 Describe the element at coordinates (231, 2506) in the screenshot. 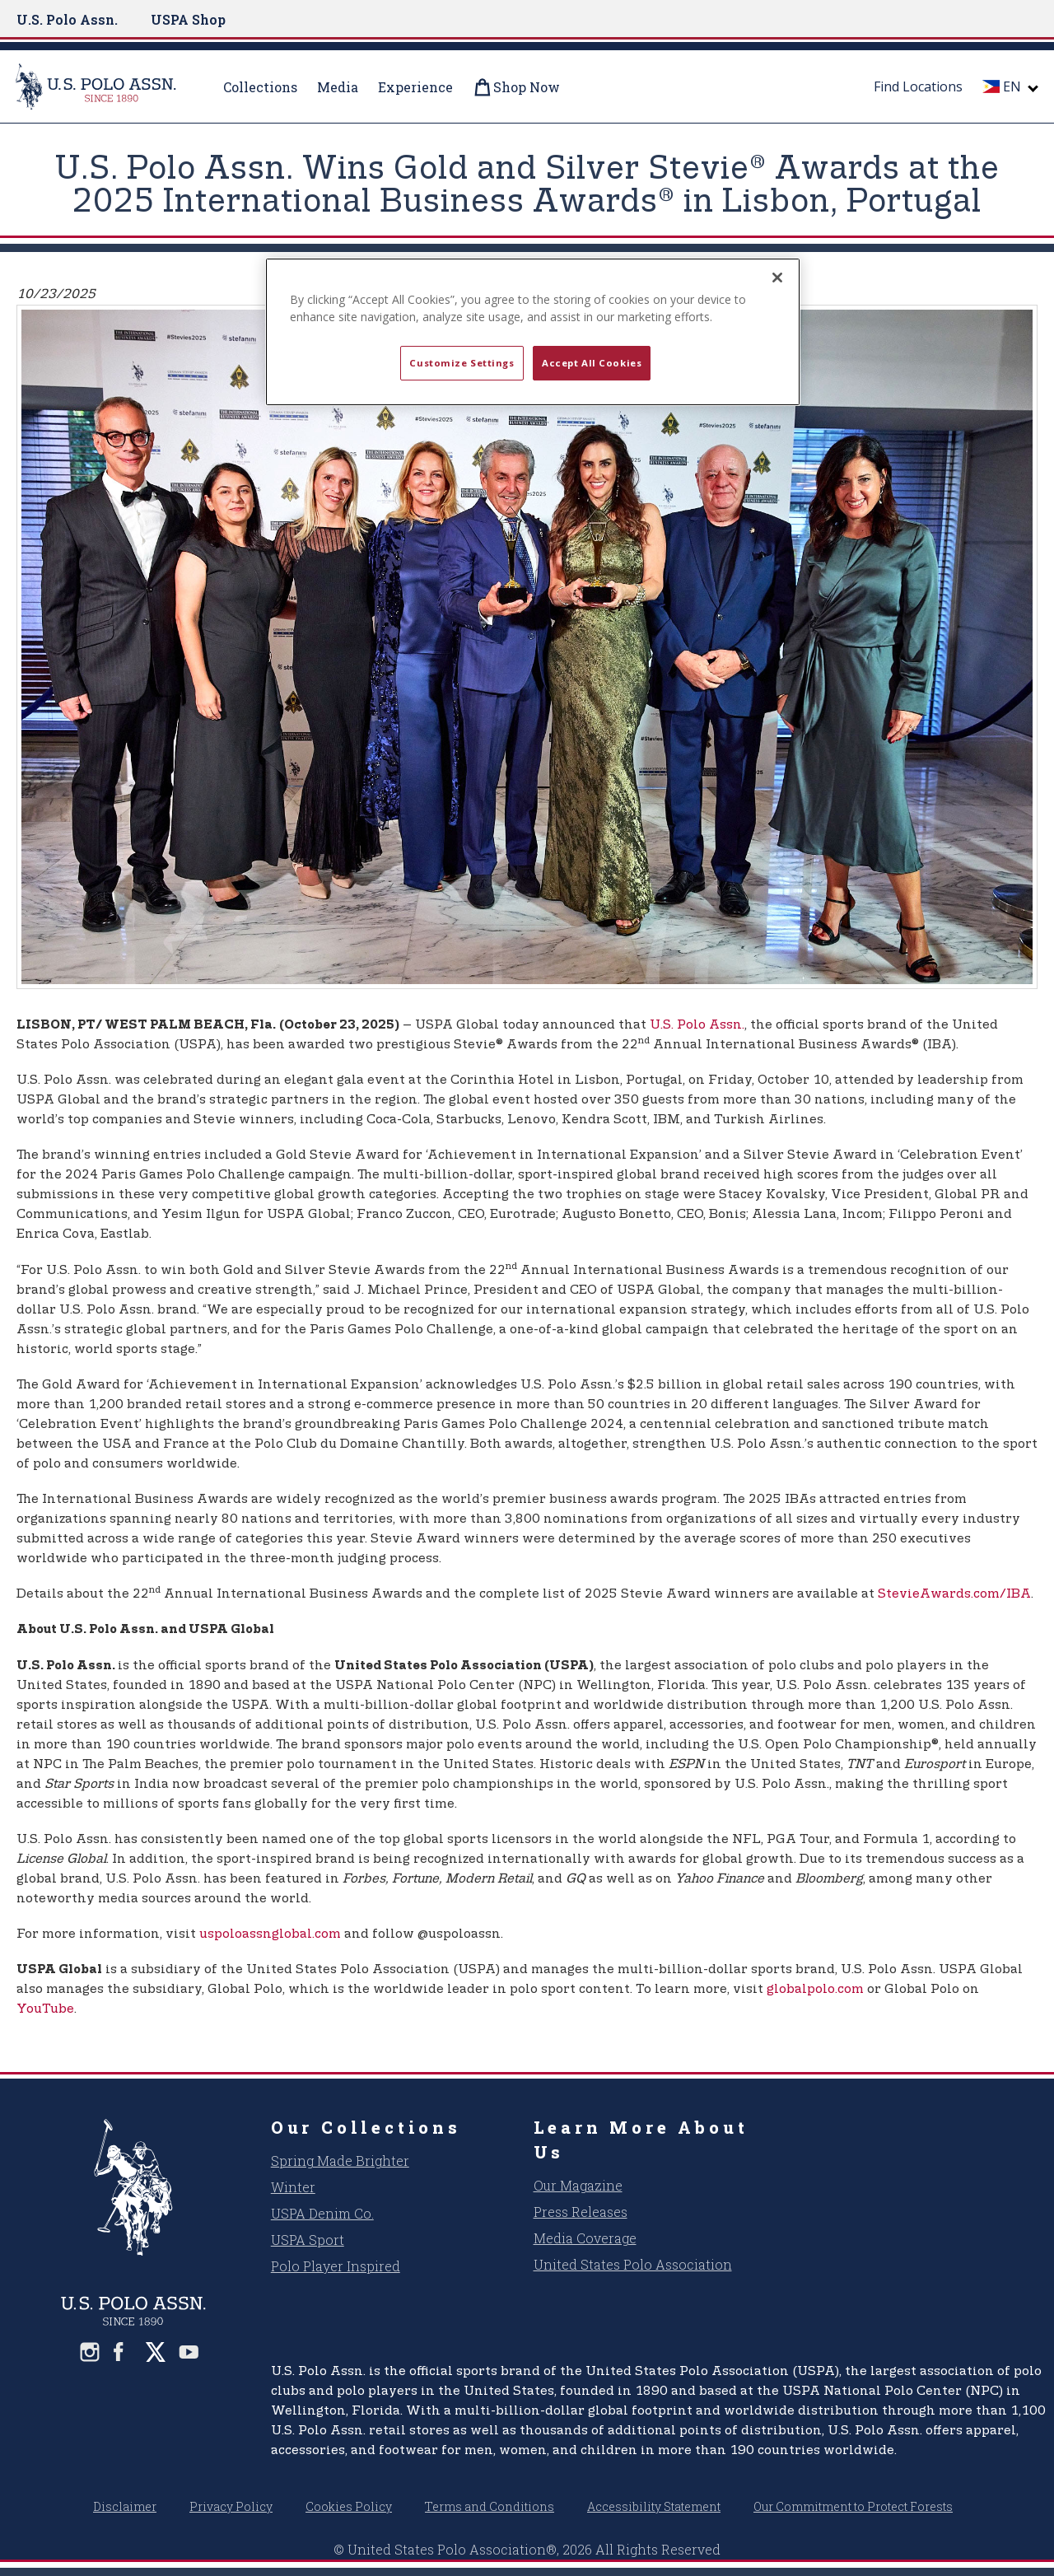

I see `Privacy Policy` at that location.